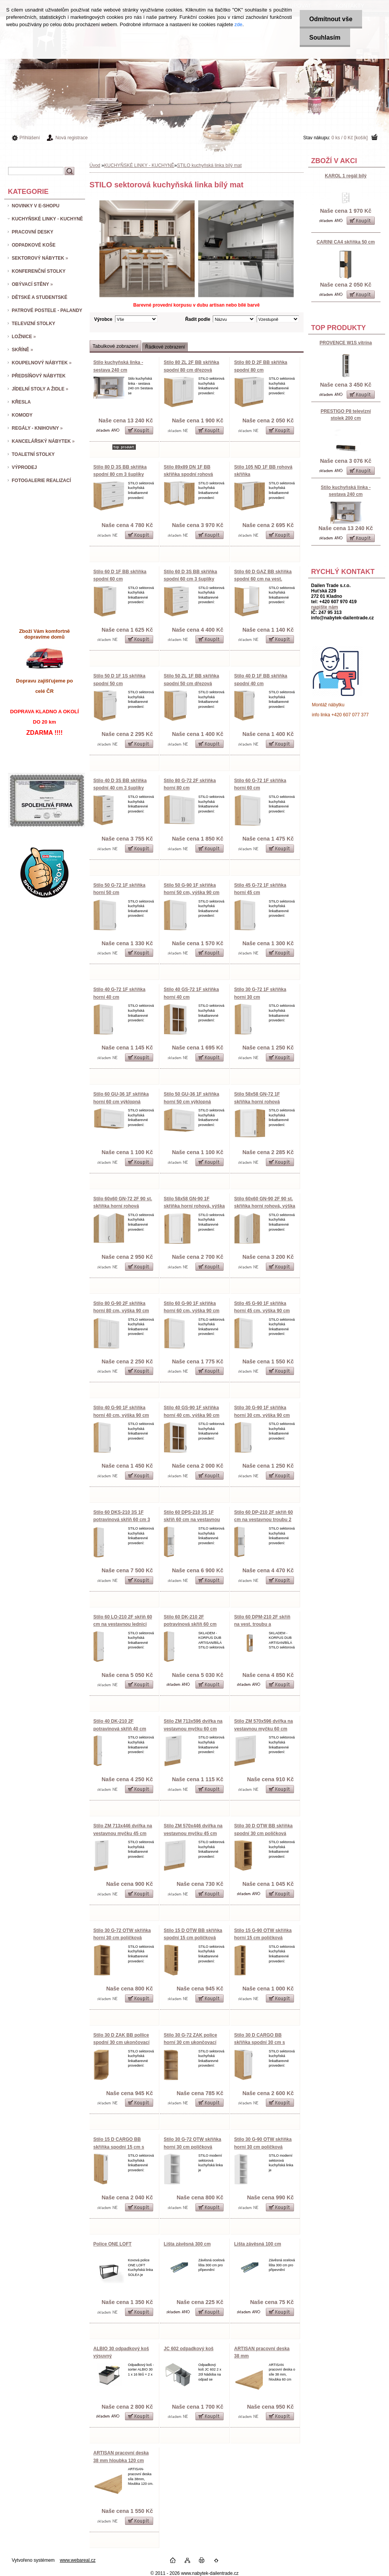 This screenshot has width=389, height=2576. I want to click on Stilo 60 DPM-210 2F skříň na vest. troubu a mikrovlnku 60 cm, so click(262, 1624).